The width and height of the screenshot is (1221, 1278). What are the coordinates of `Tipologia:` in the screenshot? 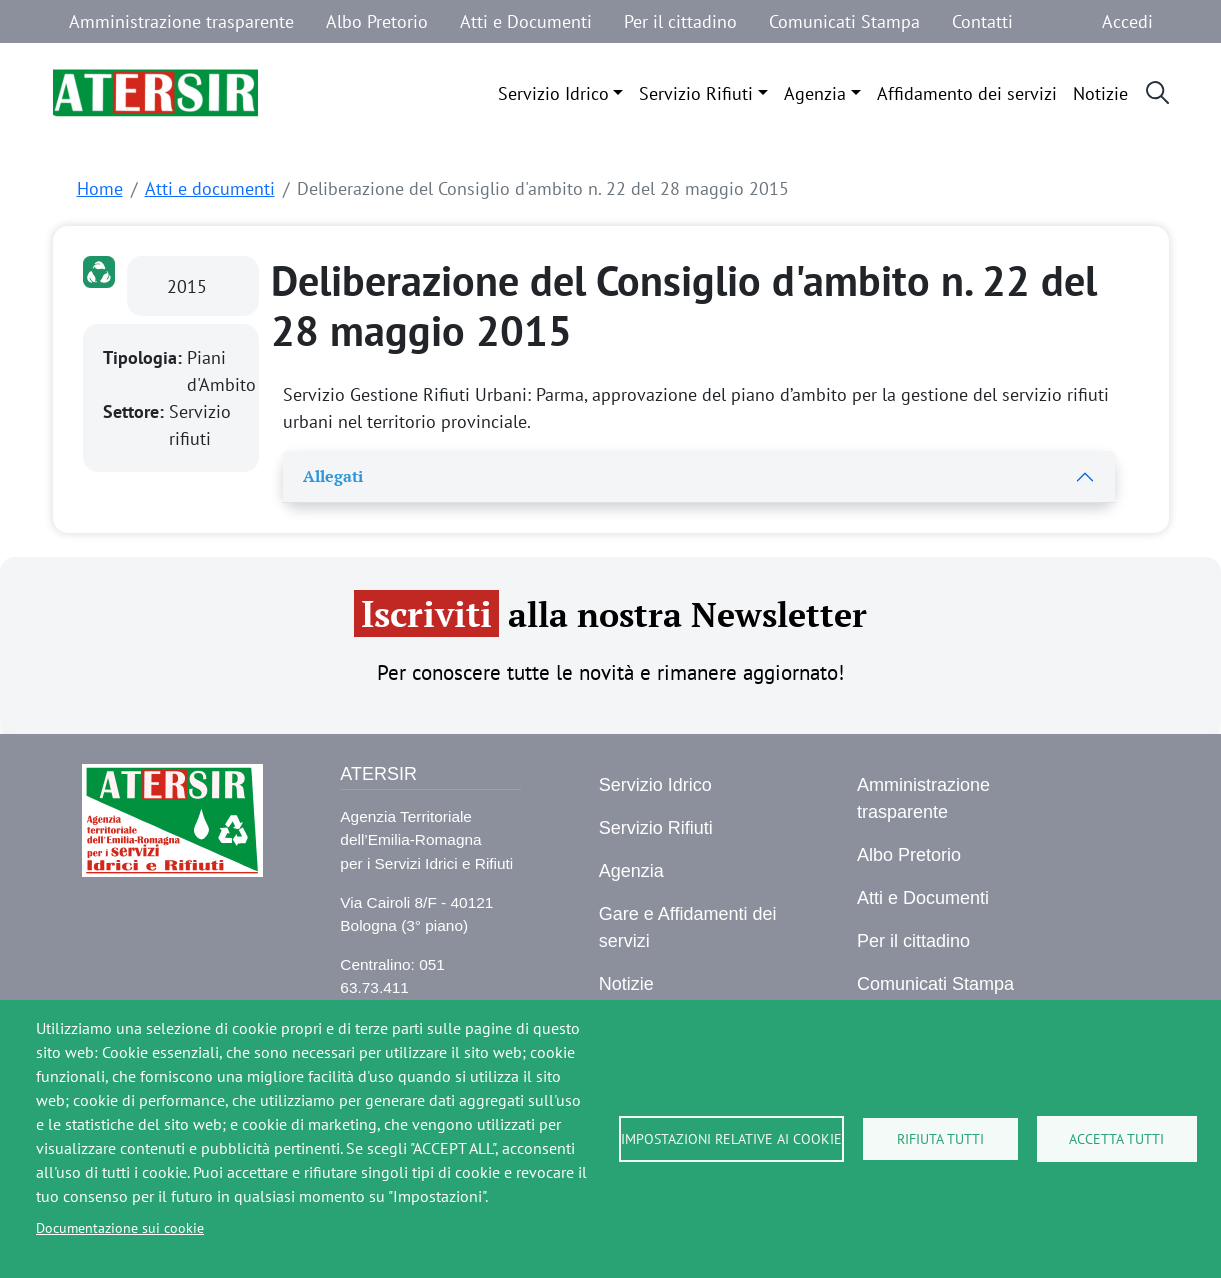 It's located at (145, 357).